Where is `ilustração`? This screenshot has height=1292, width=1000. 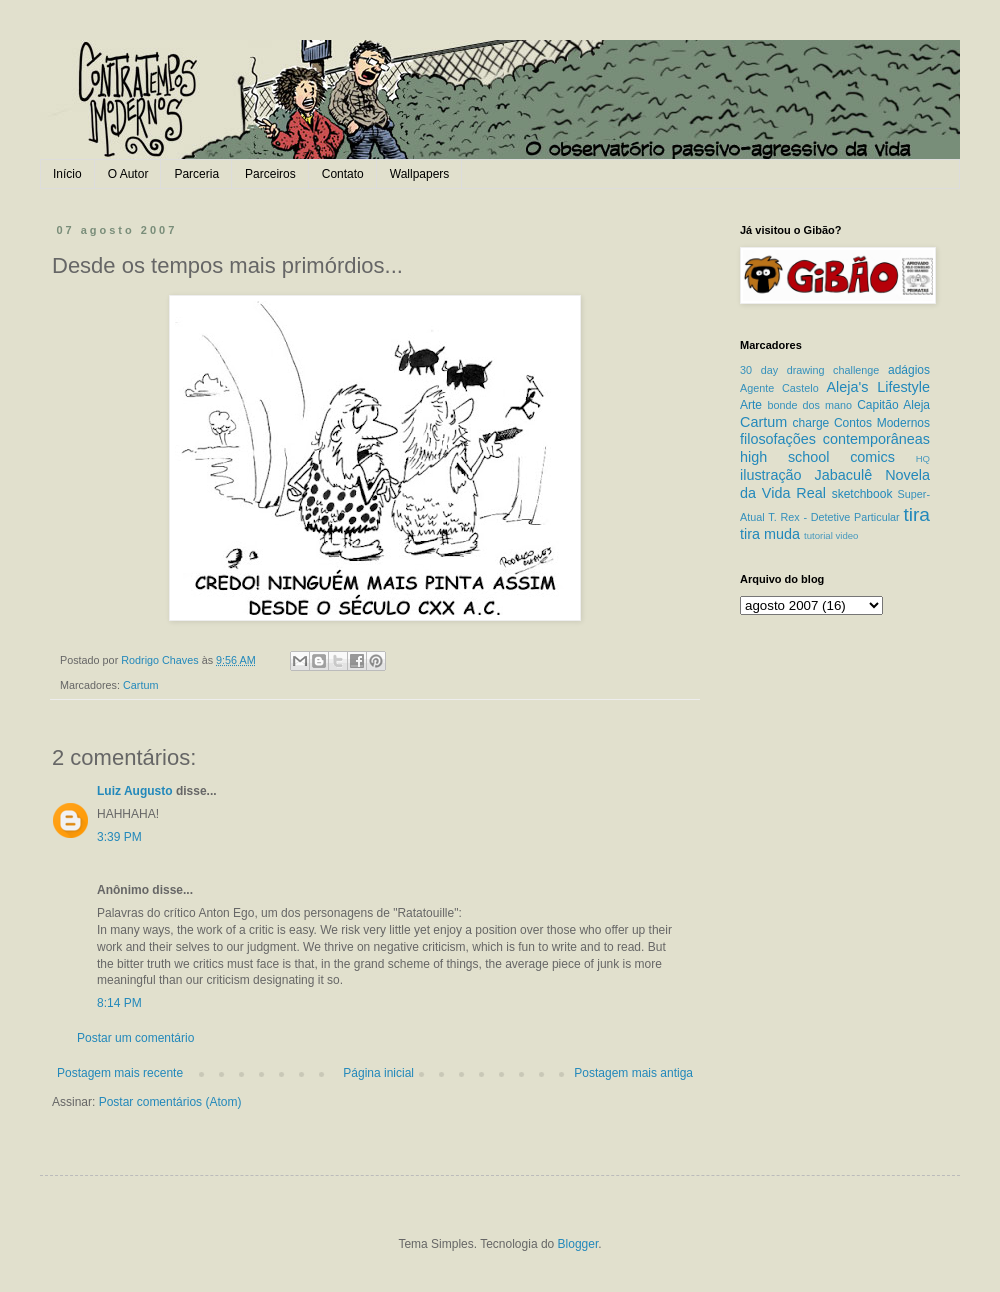
ilustração is located at coordinates (771, 475).